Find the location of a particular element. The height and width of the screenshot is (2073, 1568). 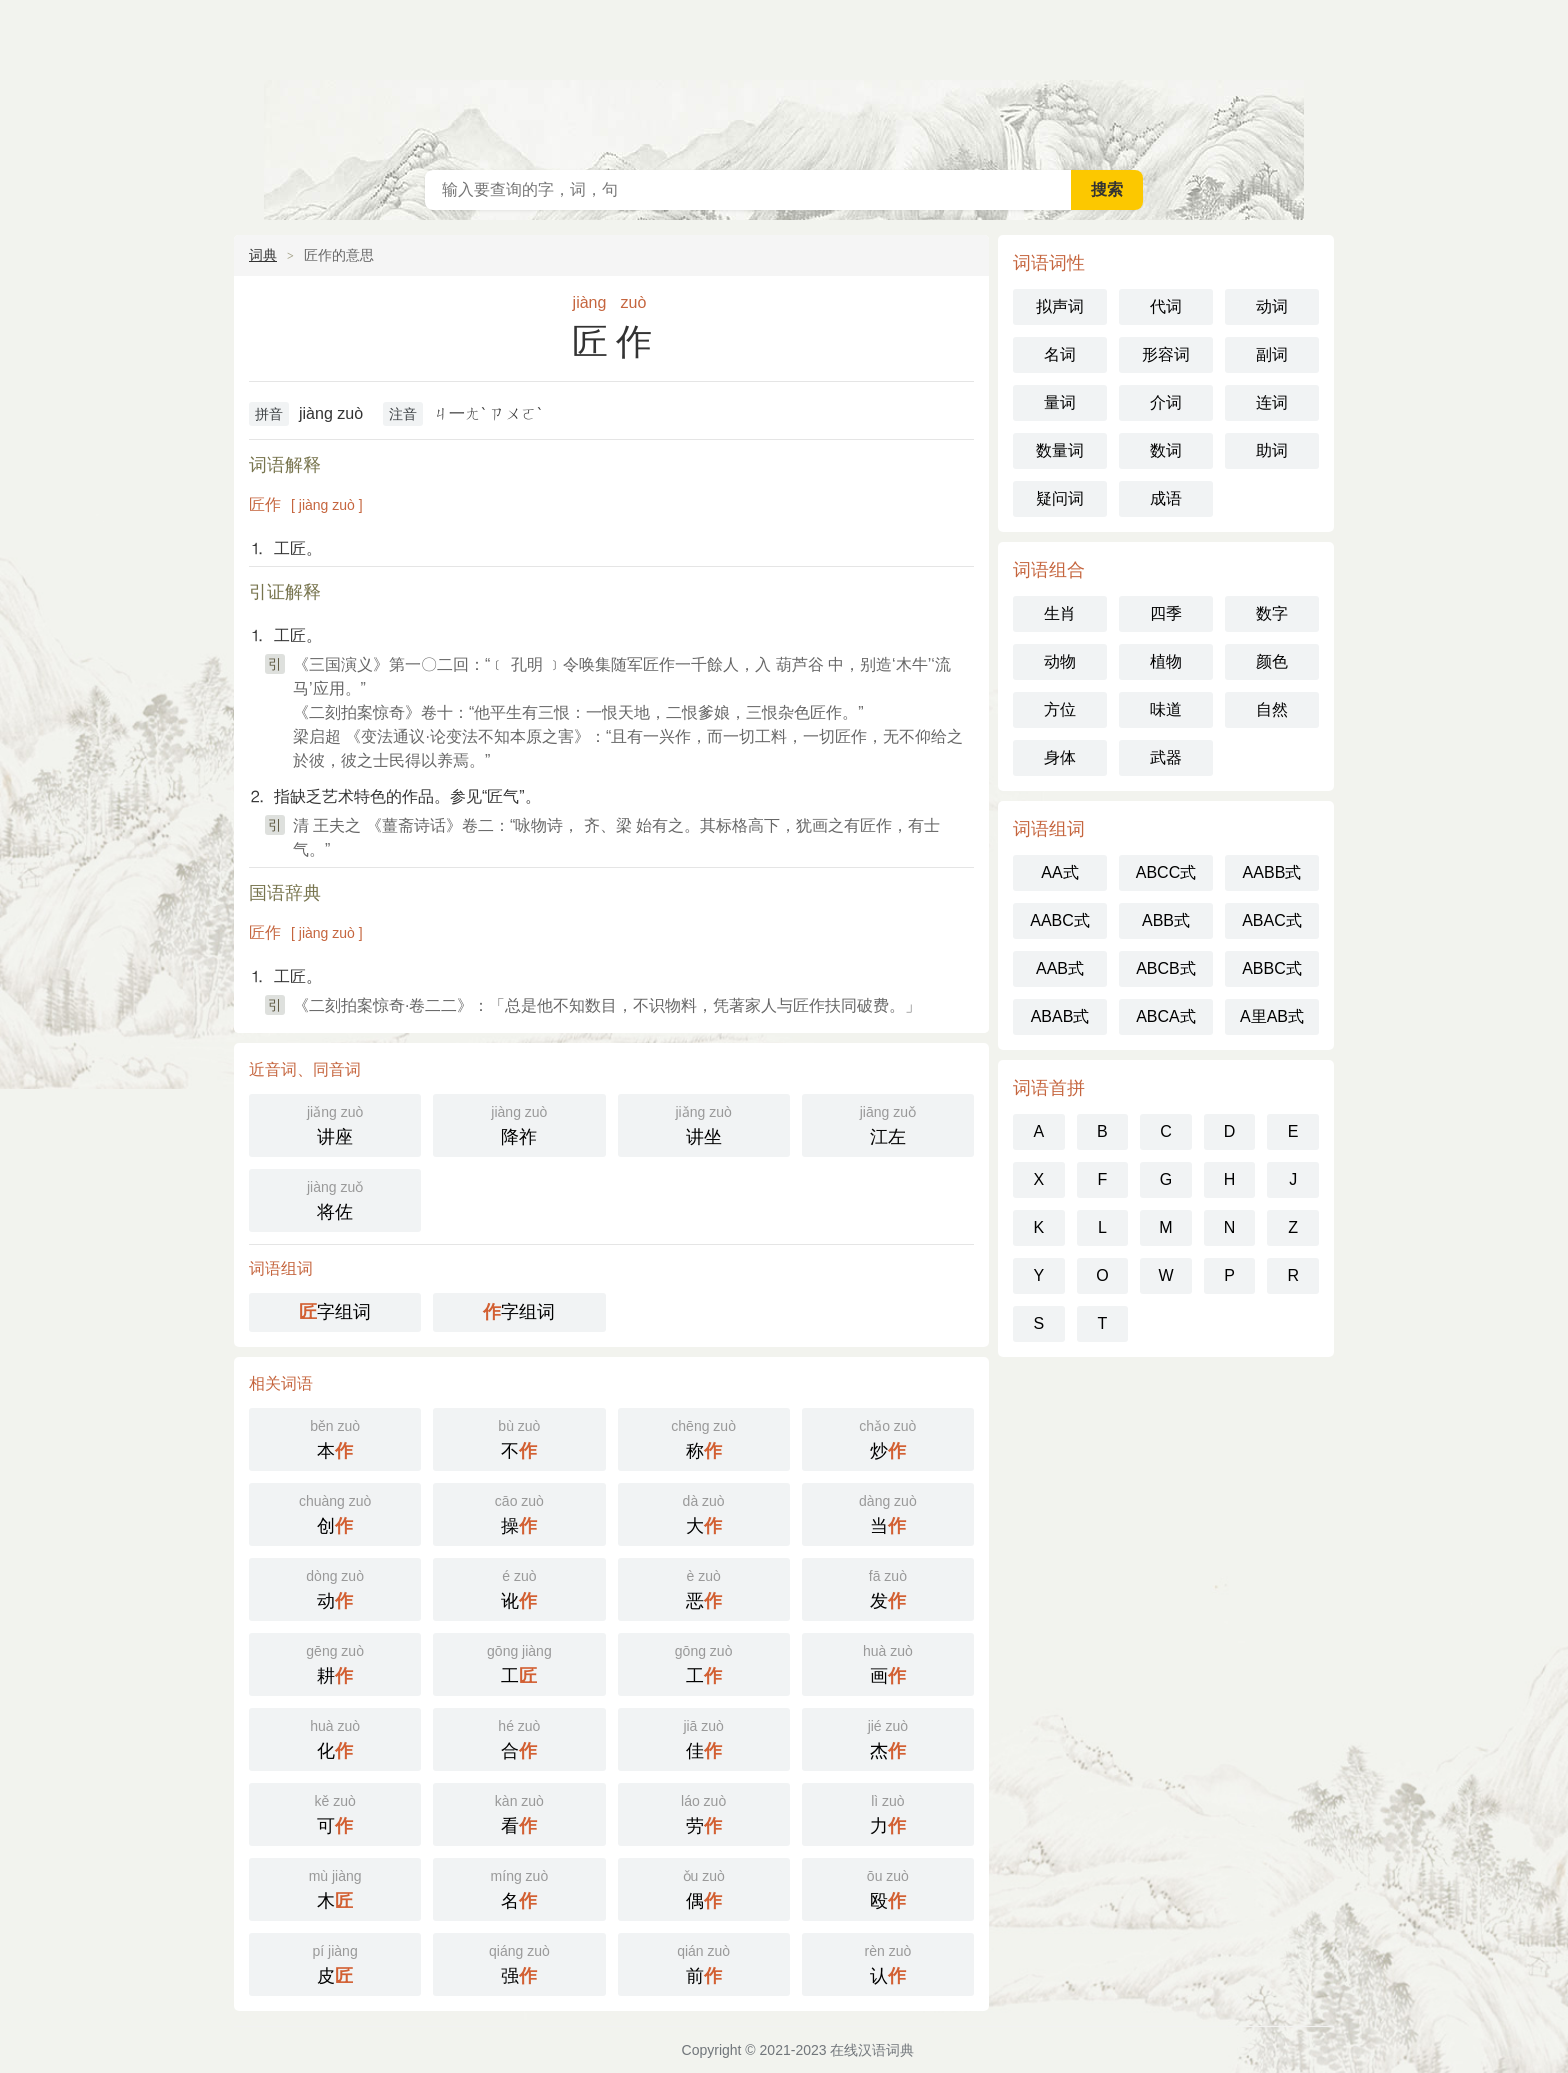

疑问词 is located at coordinates (1060, 498).